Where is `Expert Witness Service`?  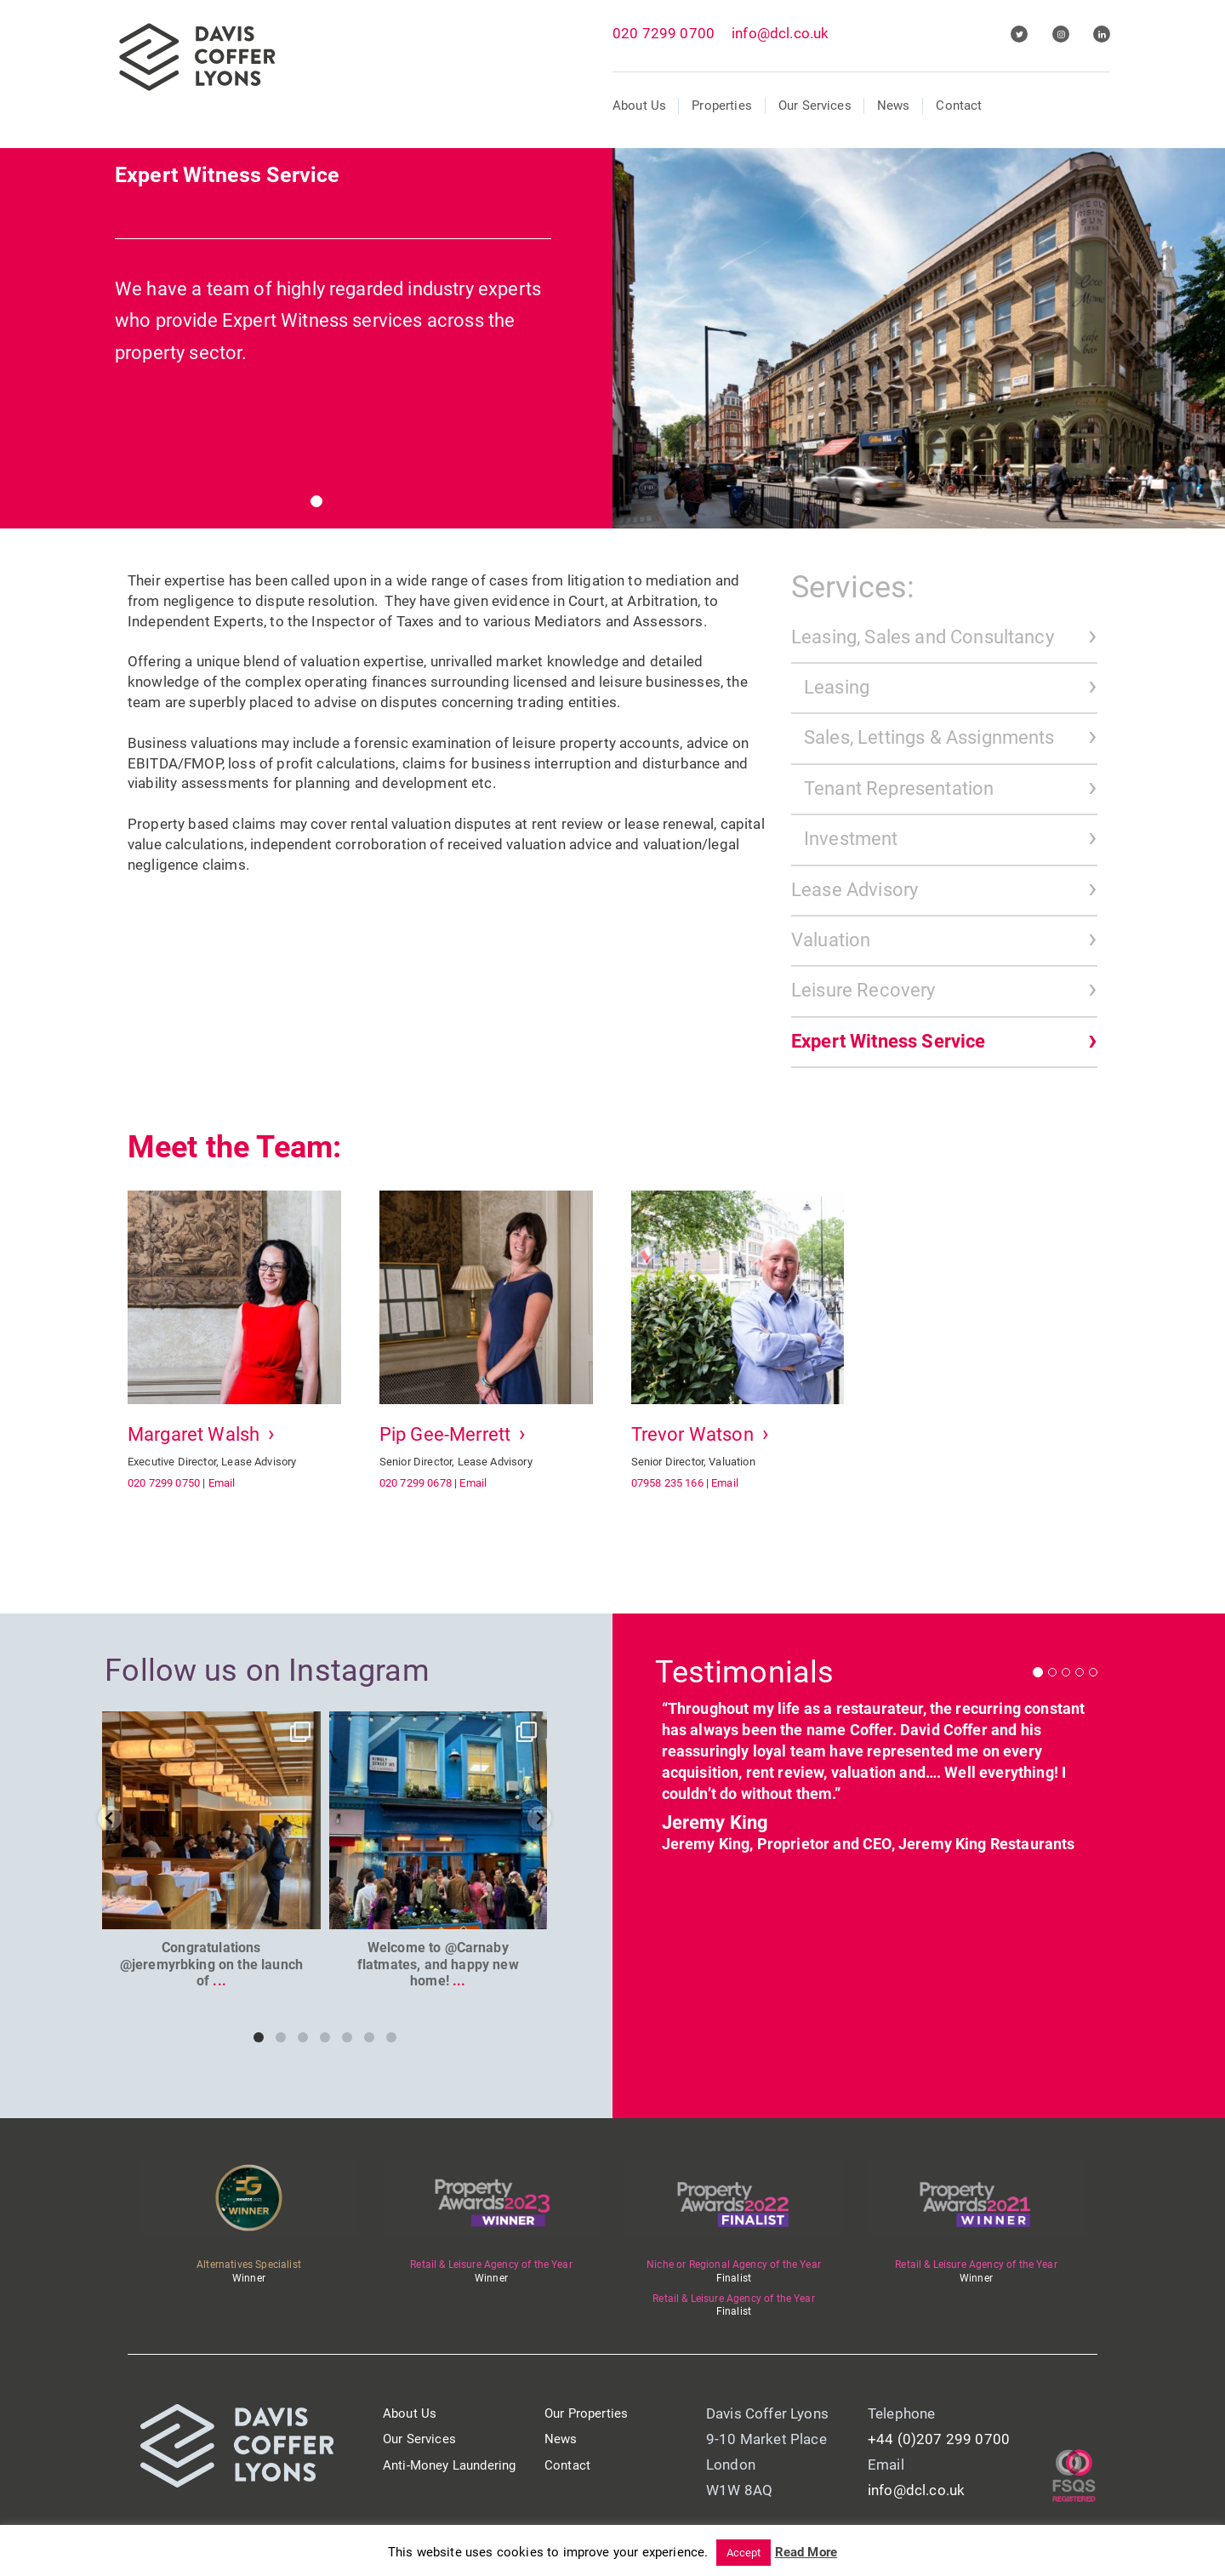
Expert Witness Service is located at coordinates (888, 1041).